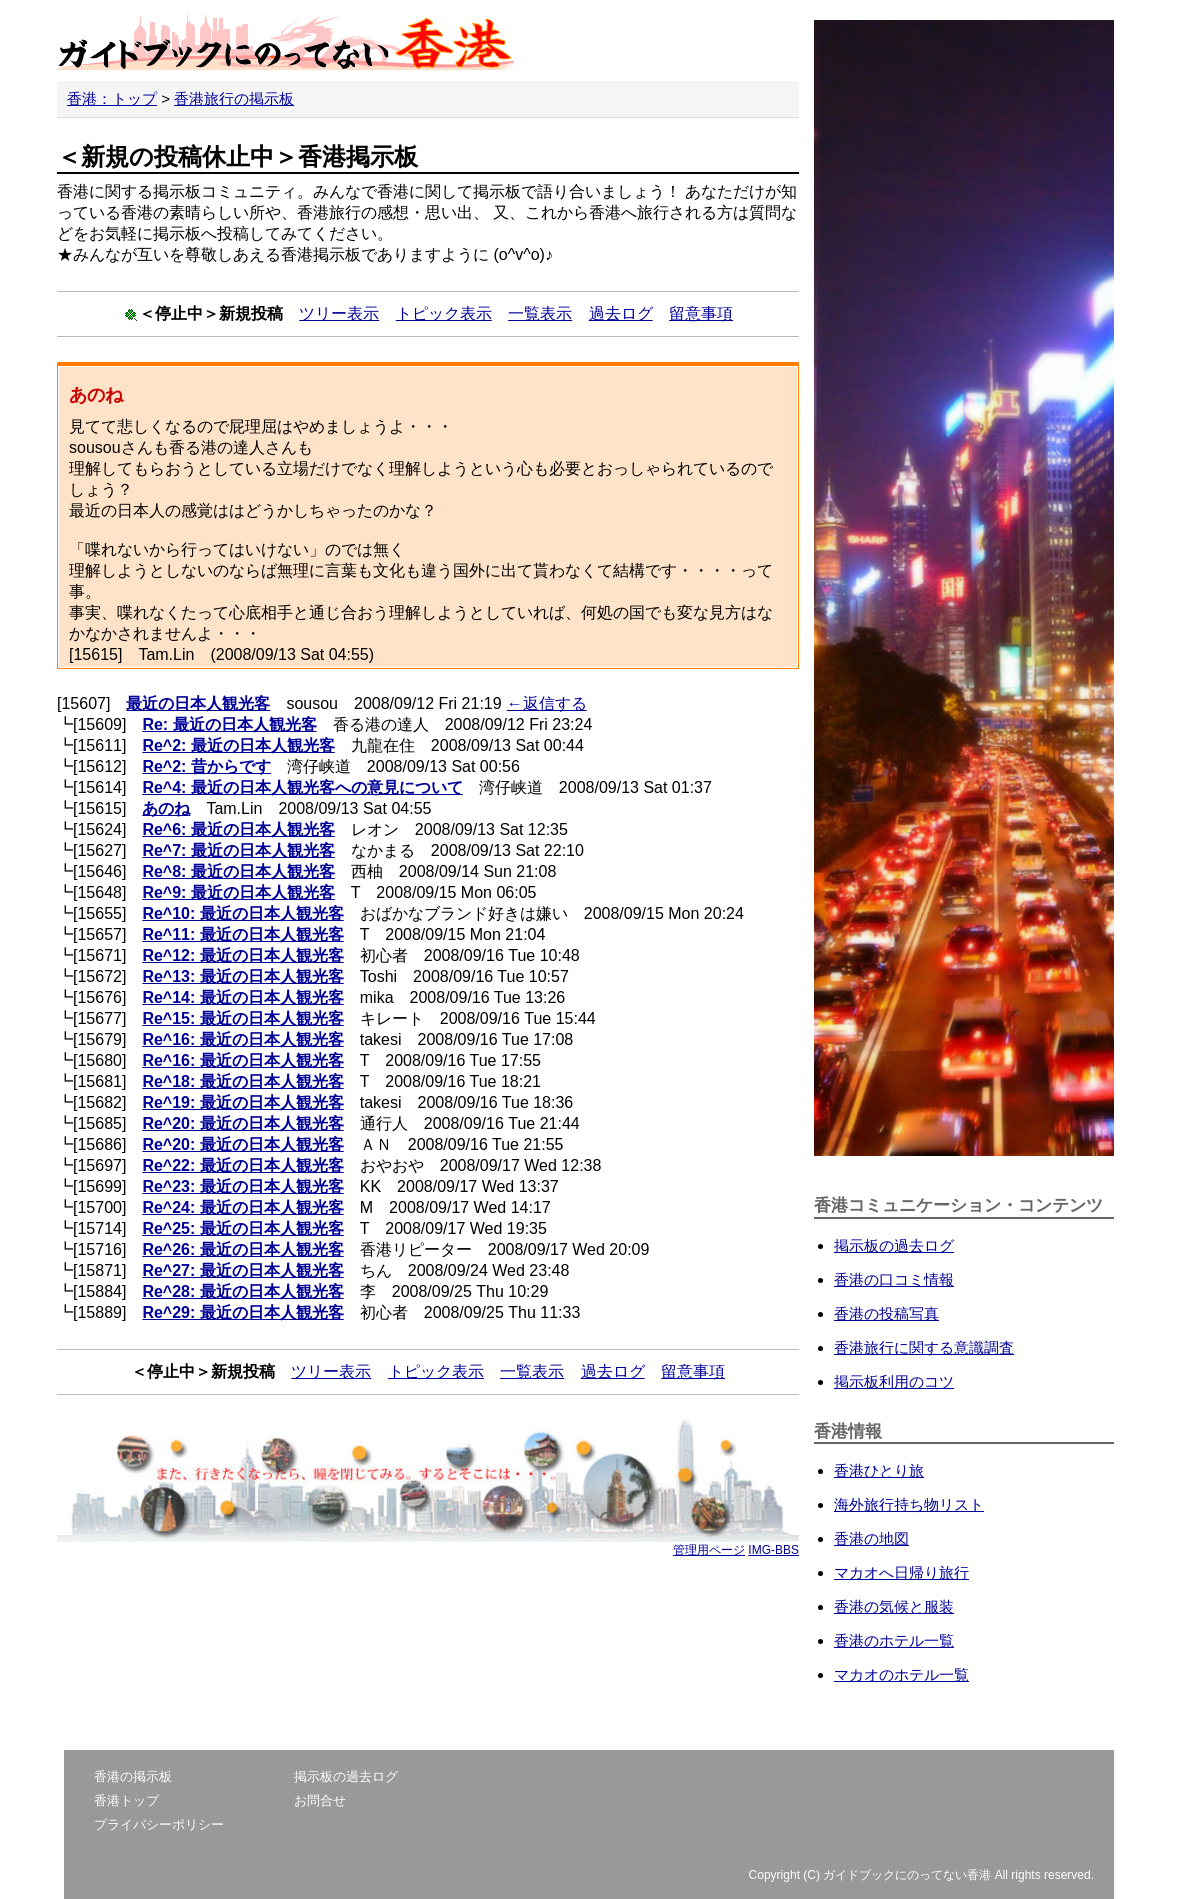 The height and width of the screenshot is (1899, 1178). Describe the element at coordinates (126, 1800) in the screenshot. I see `香港トップ` at that location.